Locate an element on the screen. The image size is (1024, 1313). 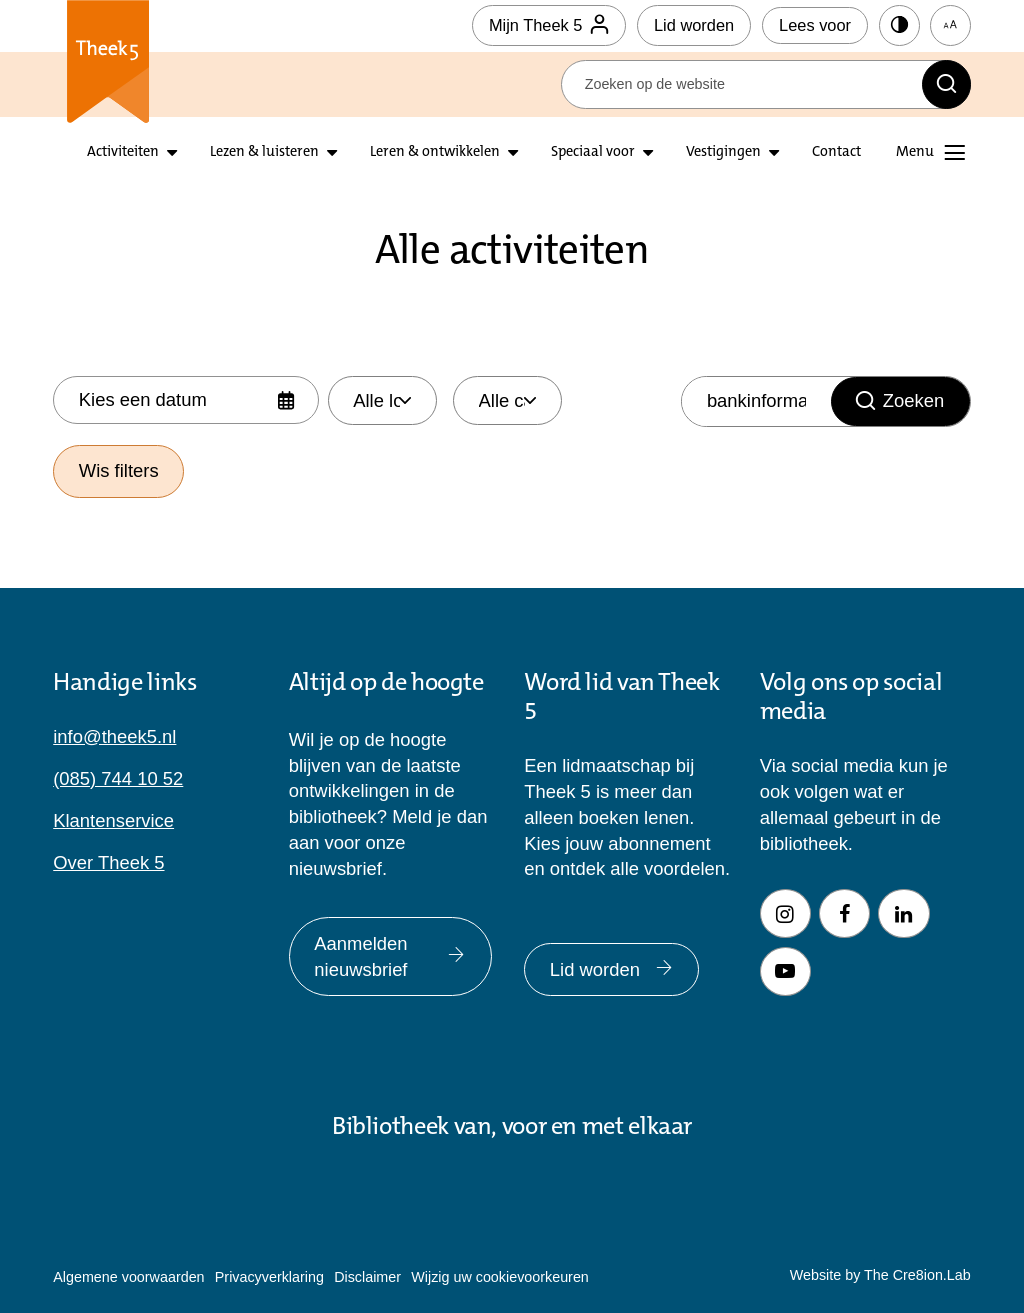
Vestigingen is located at coordinates (723, 152).